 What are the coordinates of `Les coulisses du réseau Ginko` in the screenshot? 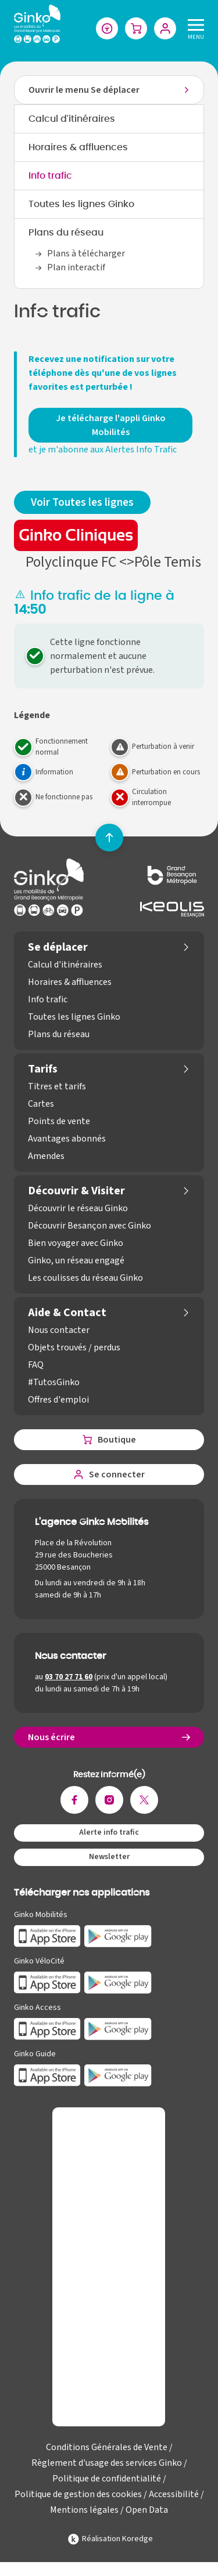 It's located at (85, 1277).